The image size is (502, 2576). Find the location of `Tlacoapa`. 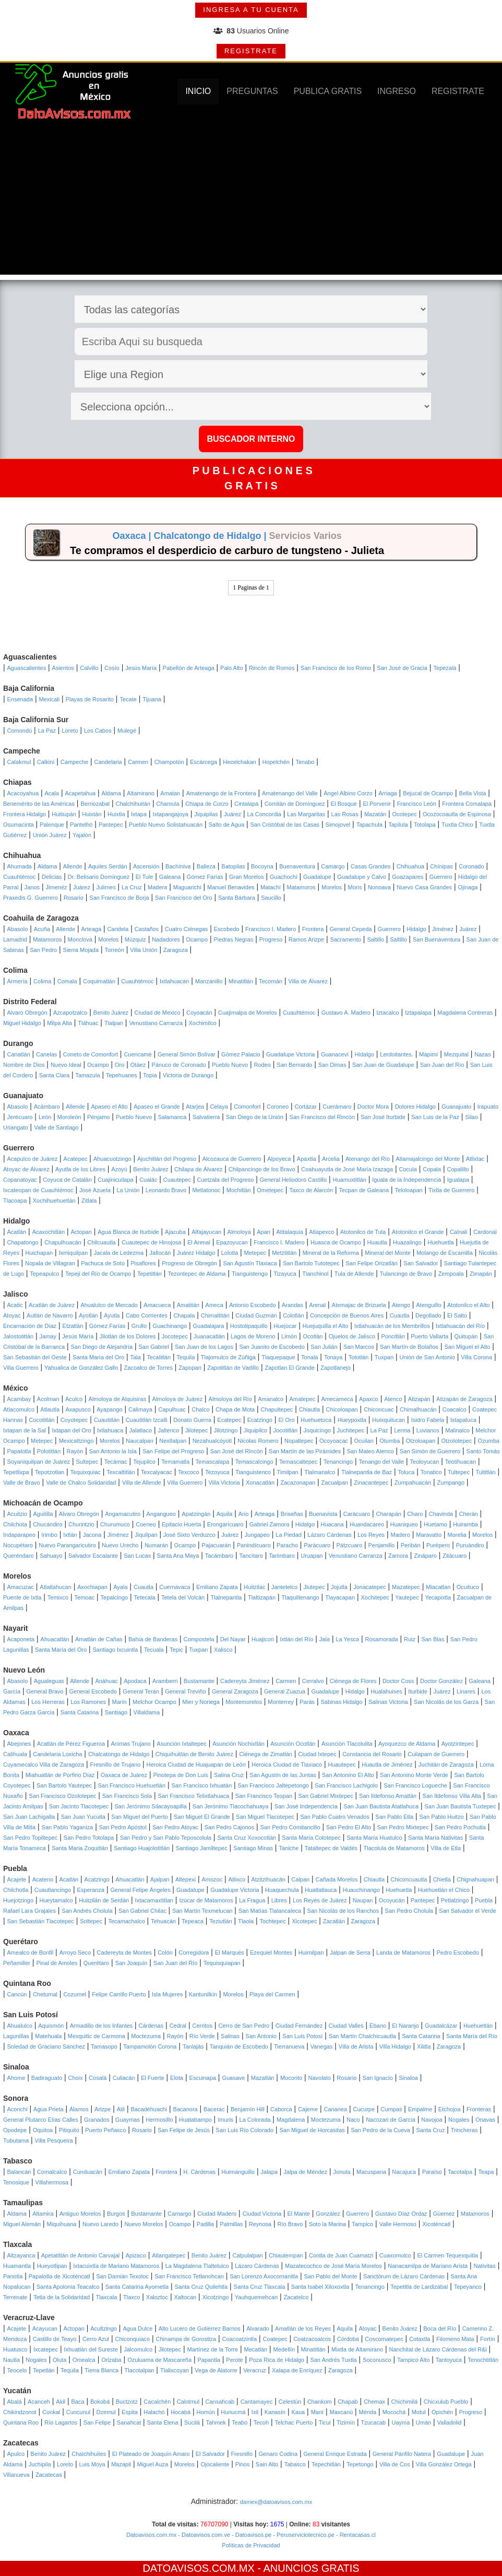

Tlacoapa is located at coordinates (15, 1200).